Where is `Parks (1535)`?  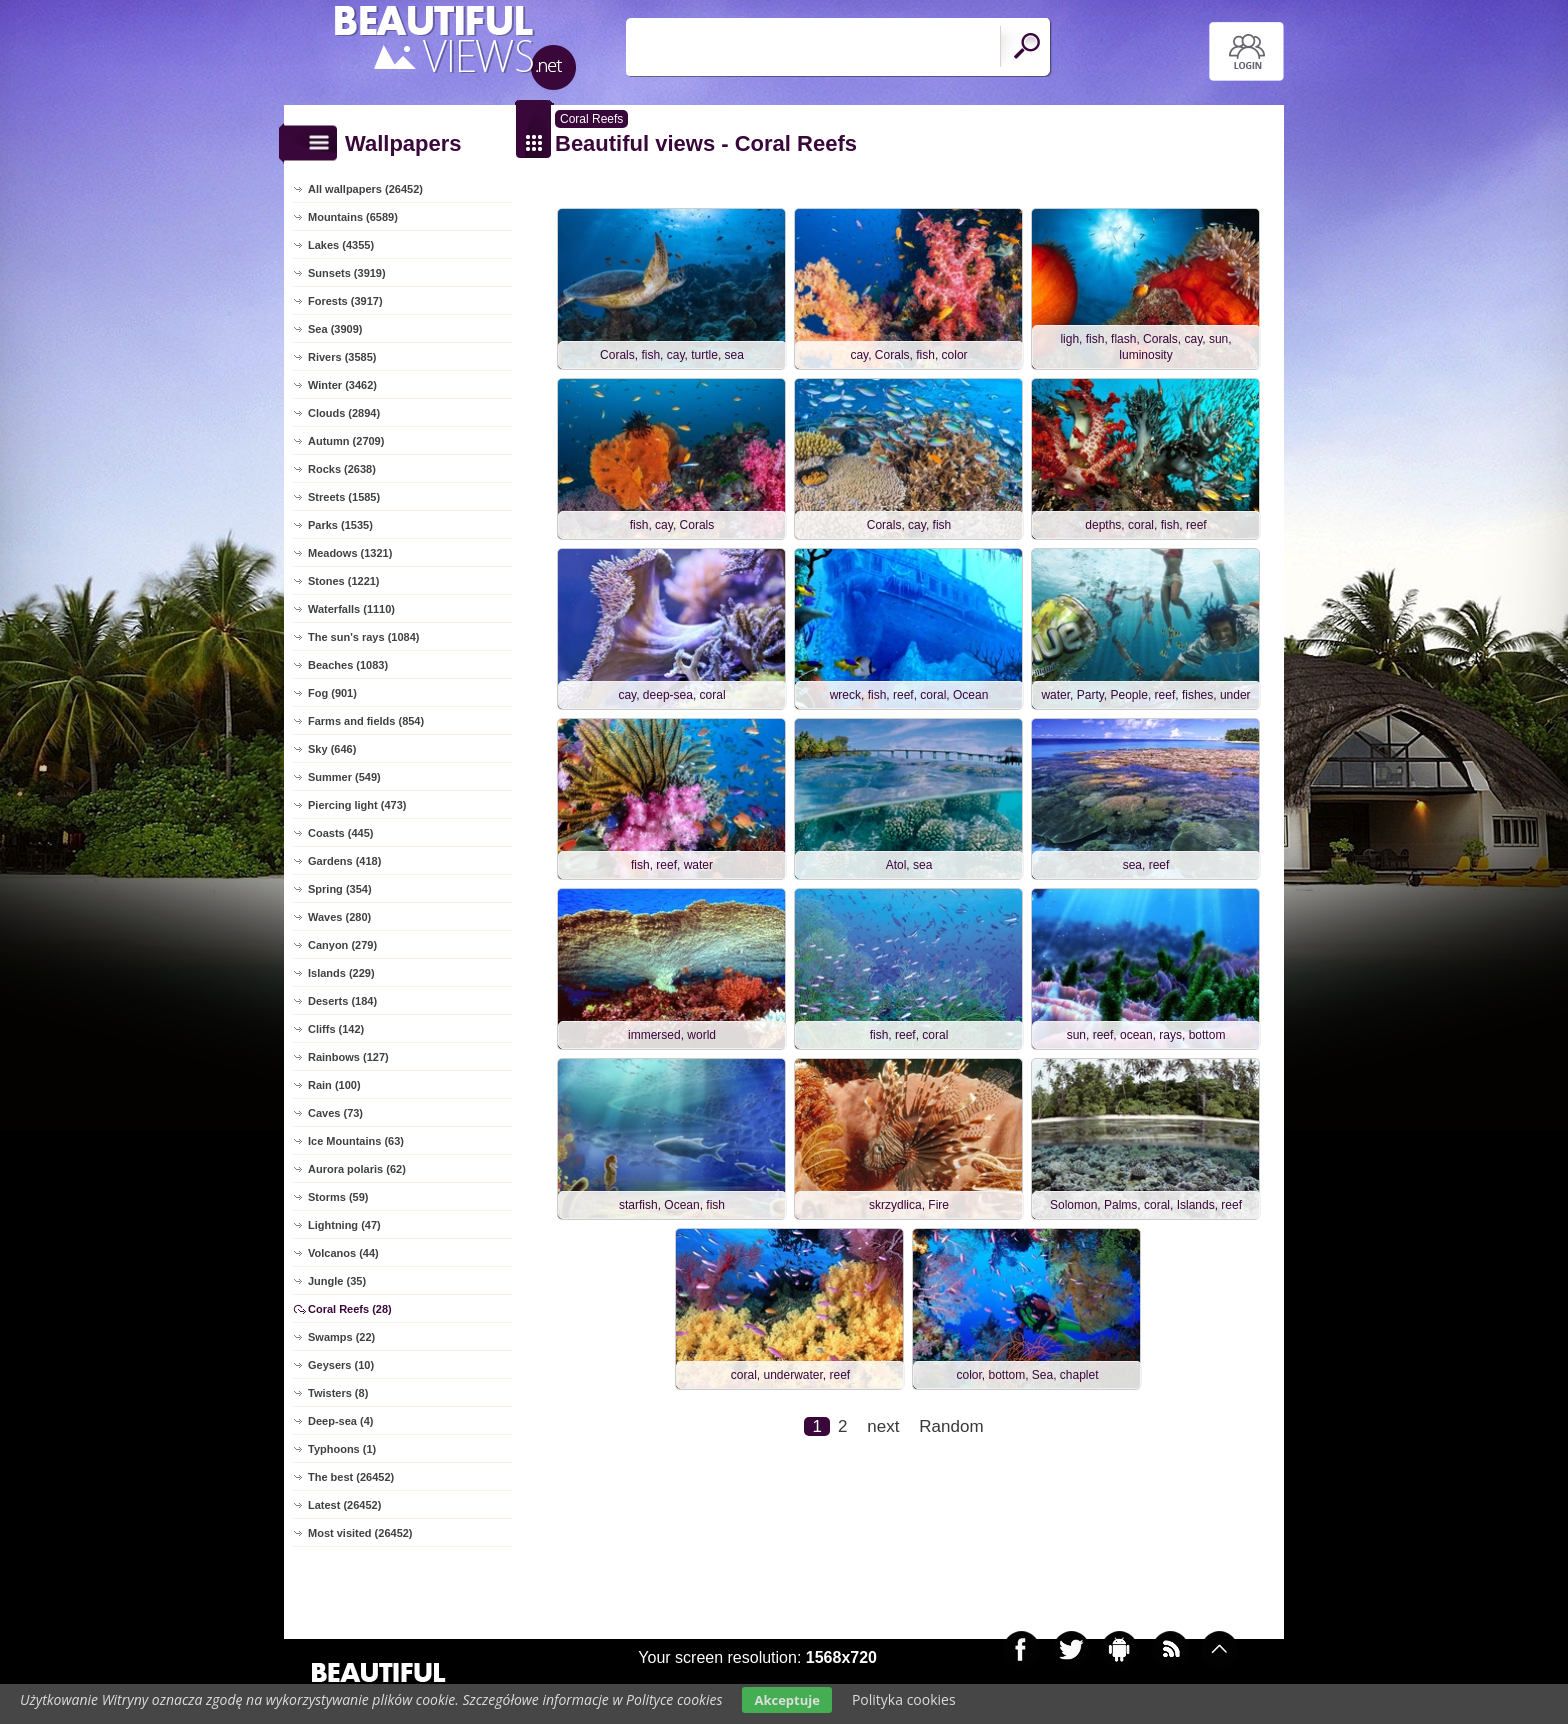 Parks (1535) is located at coordinates (340, 525).